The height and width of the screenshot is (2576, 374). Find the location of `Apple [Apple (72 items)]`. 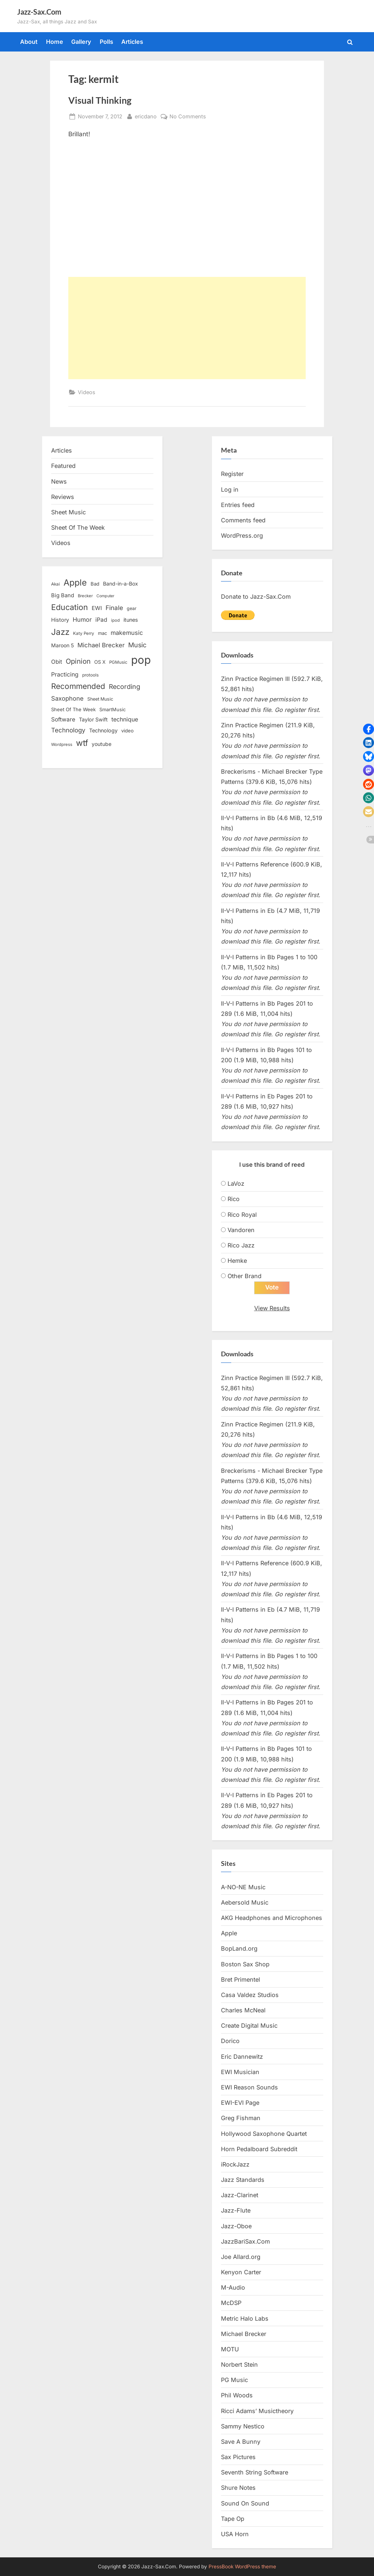

Apple [Apple (72 items)] is located at coordinates (75, 583).